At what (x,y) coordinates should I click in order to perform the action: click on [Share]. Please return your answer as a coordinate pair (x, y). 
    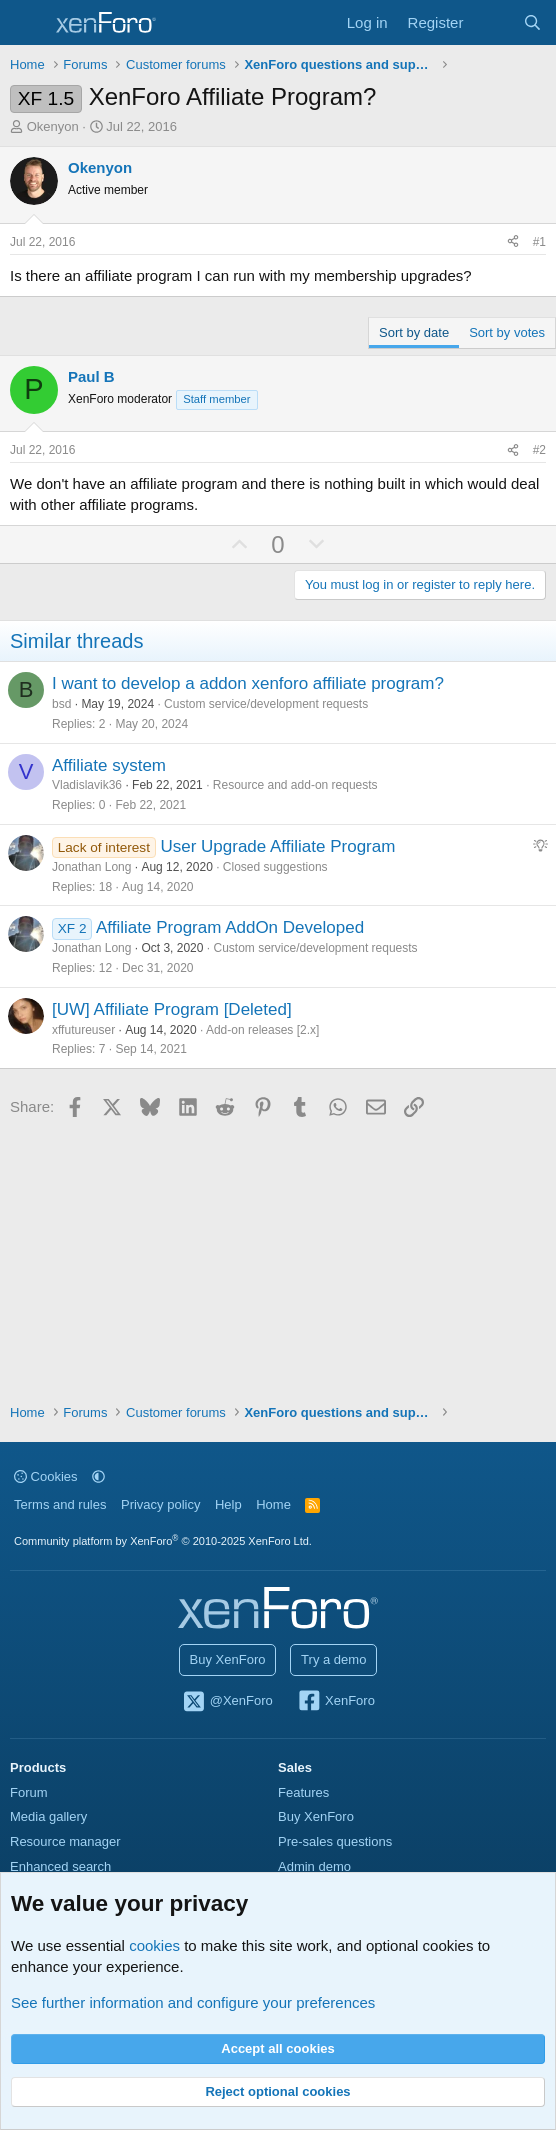
    Looking at the image, I should click on (513, 242).